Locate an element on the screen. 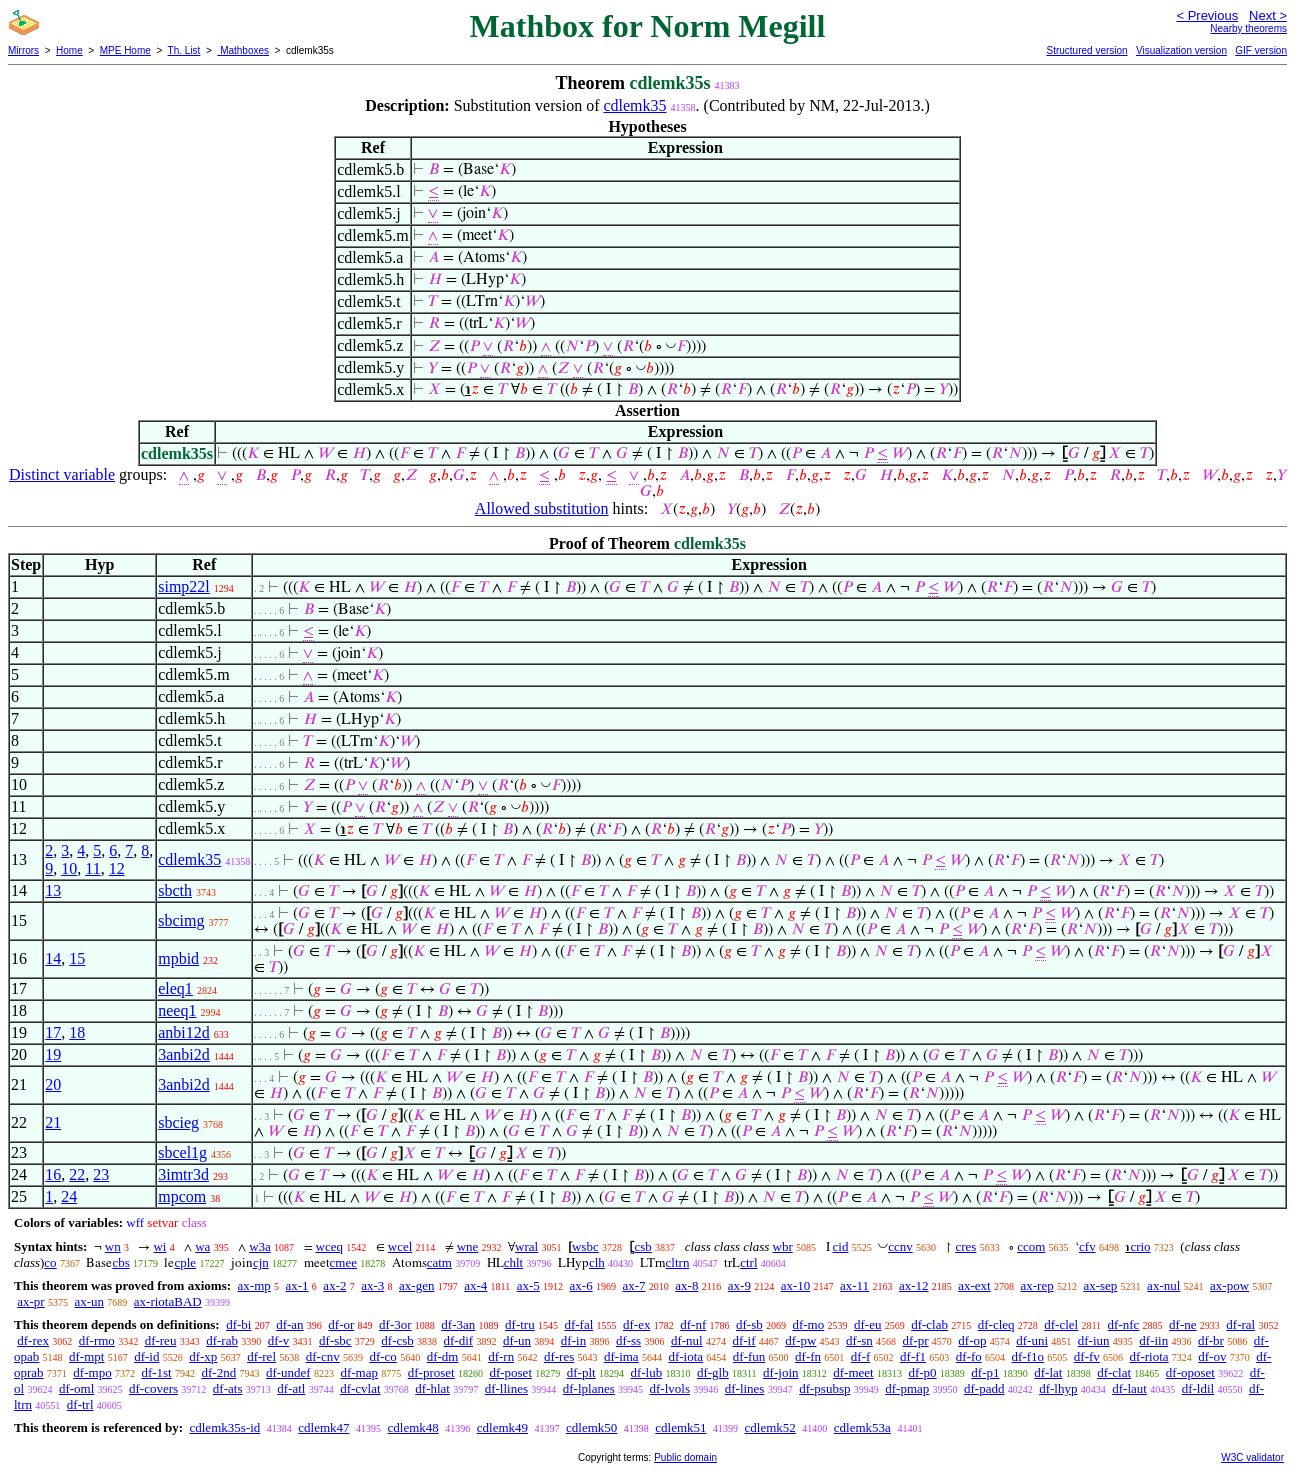 The width and height of the screenshot is (1295, 1474). ax-rep is located at coordinates (1036, 1285).